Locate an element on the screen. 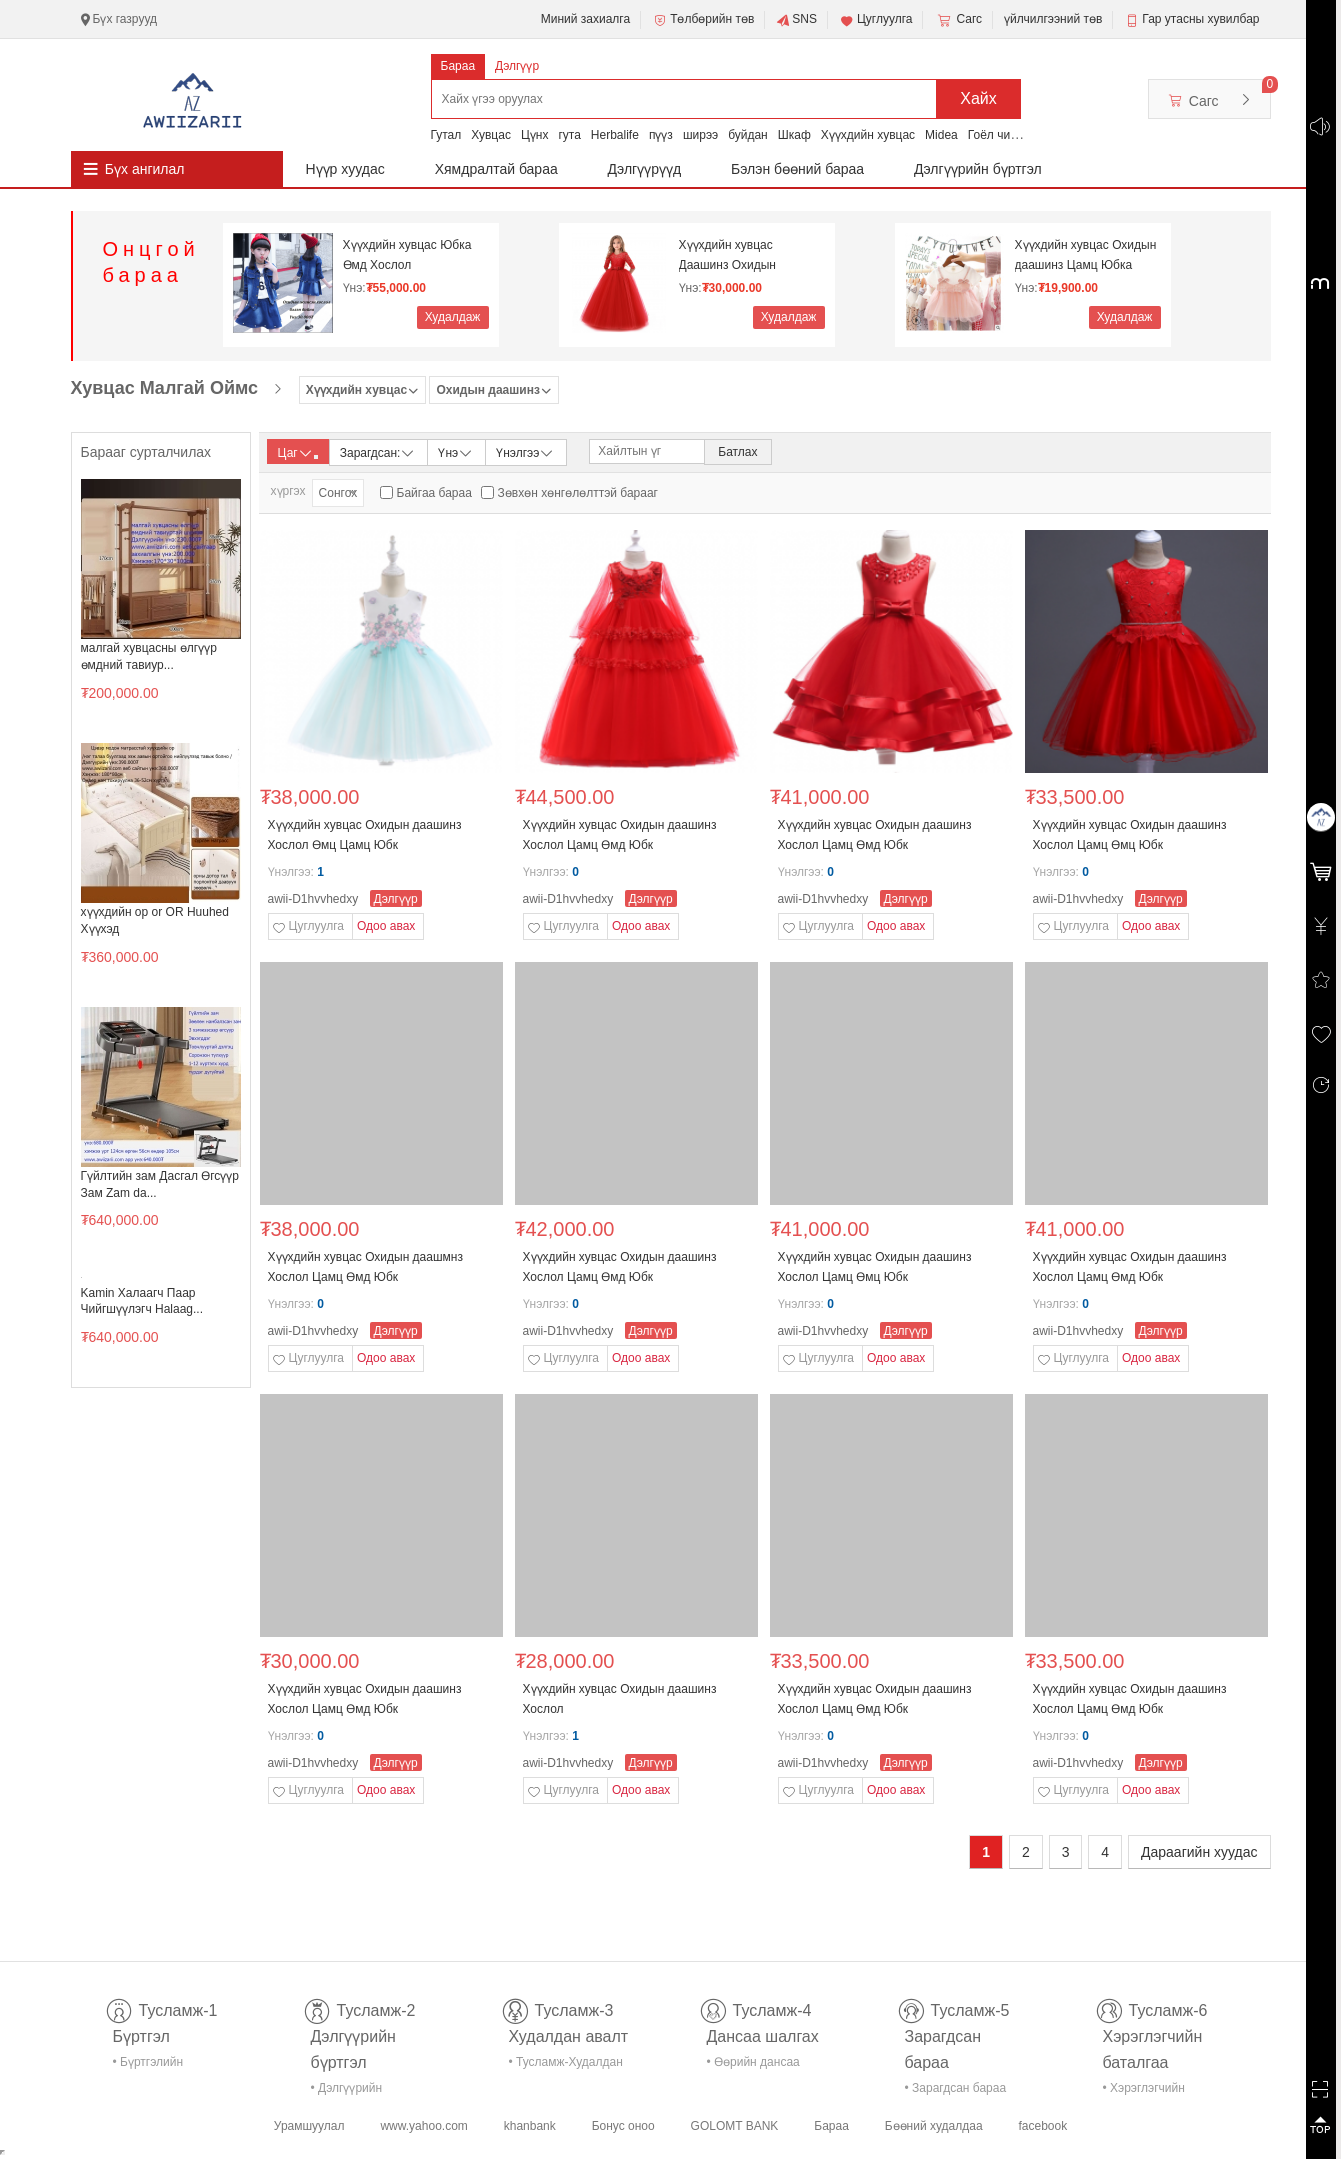 The width and height of the screenshot is (1341, 2159). Худалдаж авах is located at coordinates (453, 319).